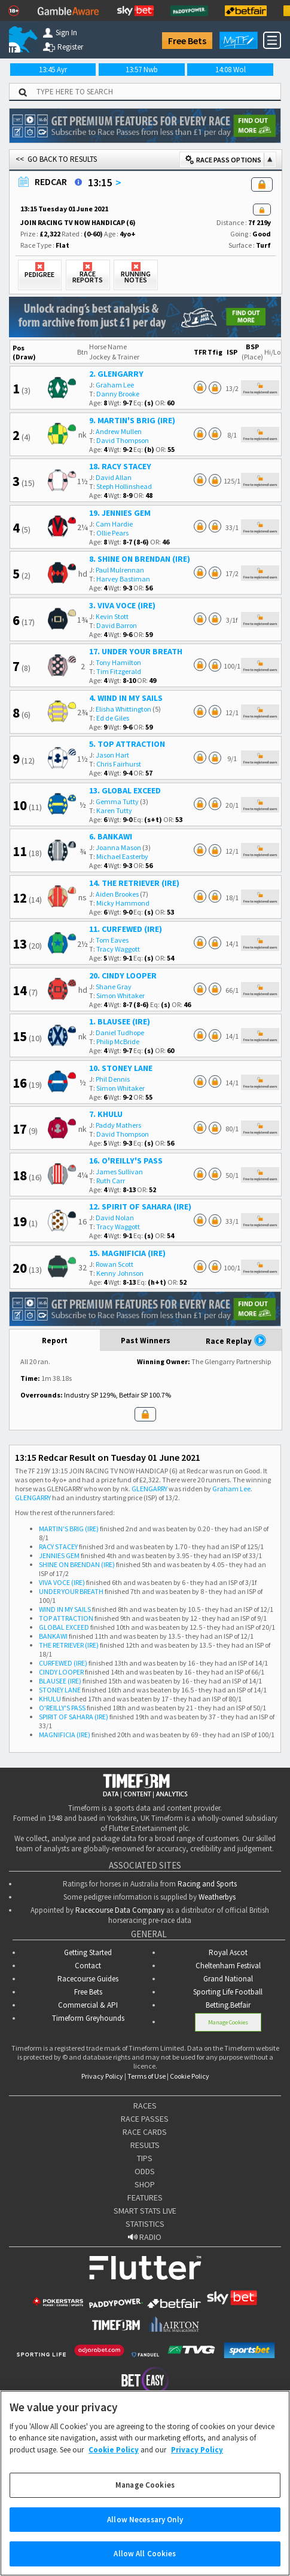 The height and width of the screenshot is (2576, 290). What do you see at coordinates (217, 1897) in the screenshot?
I see `Weatherbys` at bounding box center [217, 1897].